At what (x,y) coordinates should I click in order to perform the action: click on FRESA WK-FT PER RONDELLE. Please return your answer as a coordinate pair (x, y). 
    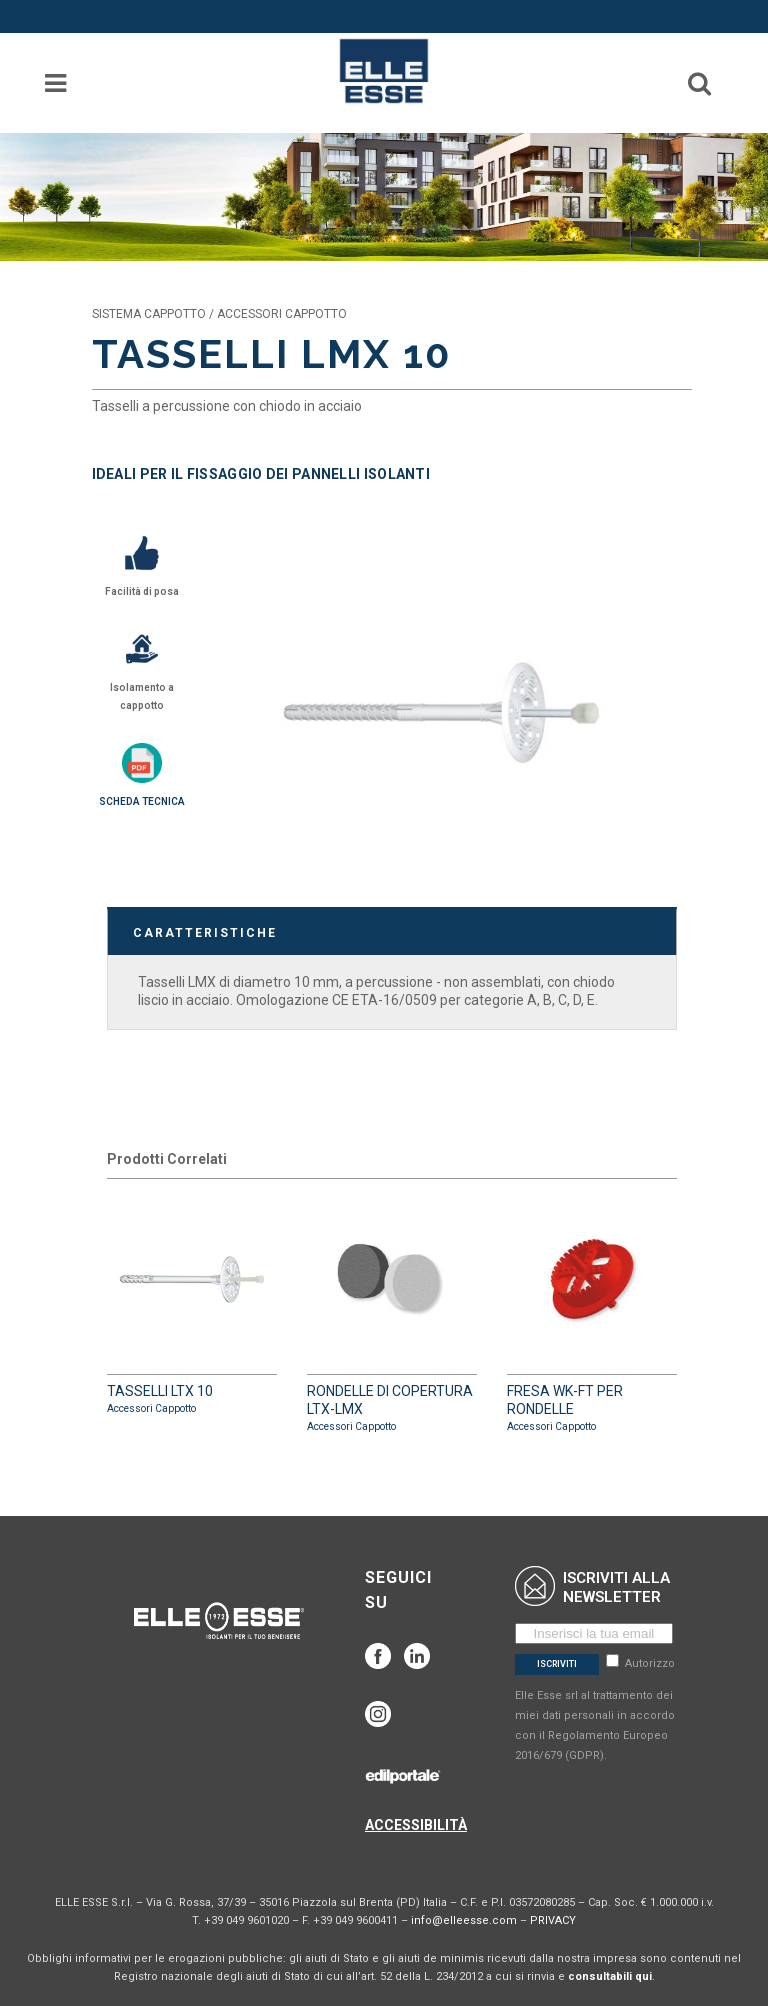
    Looking at the image, I should click on (592, 1315).